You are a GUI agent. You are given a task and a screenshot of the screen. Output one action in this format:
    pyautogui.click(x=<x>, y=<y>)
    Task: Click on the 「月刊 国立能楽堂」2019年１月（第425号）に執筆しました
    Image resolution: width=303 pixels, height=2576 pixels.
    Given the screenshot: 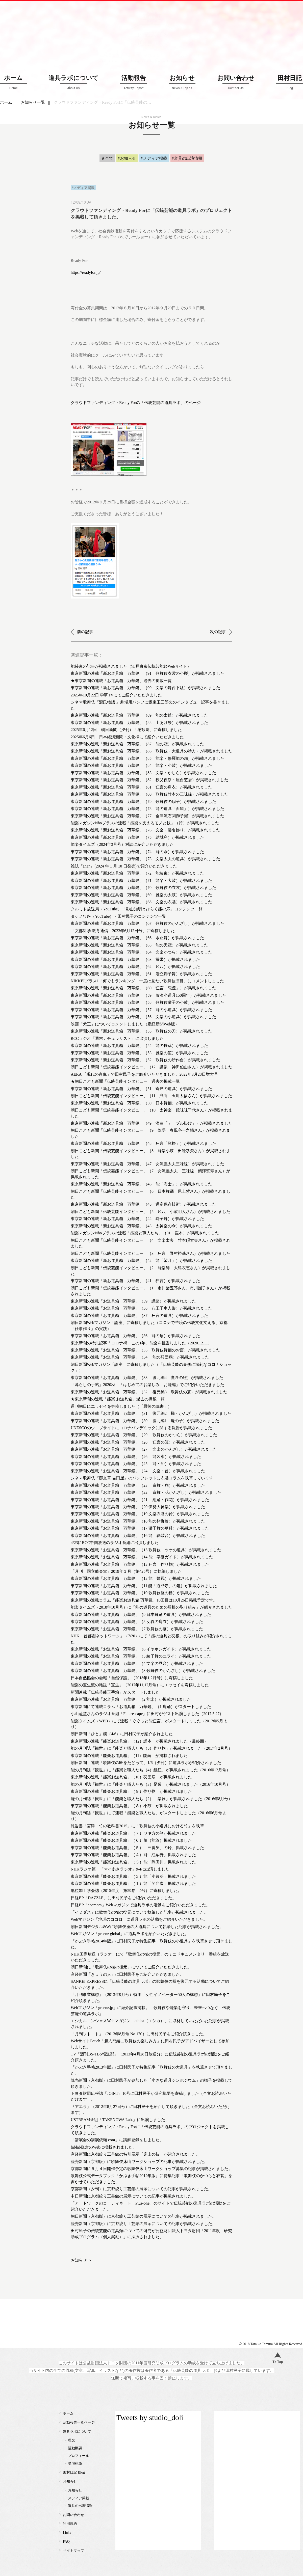 What is the action you would take?
    pyautogui.click(x=126, y=1571)
    